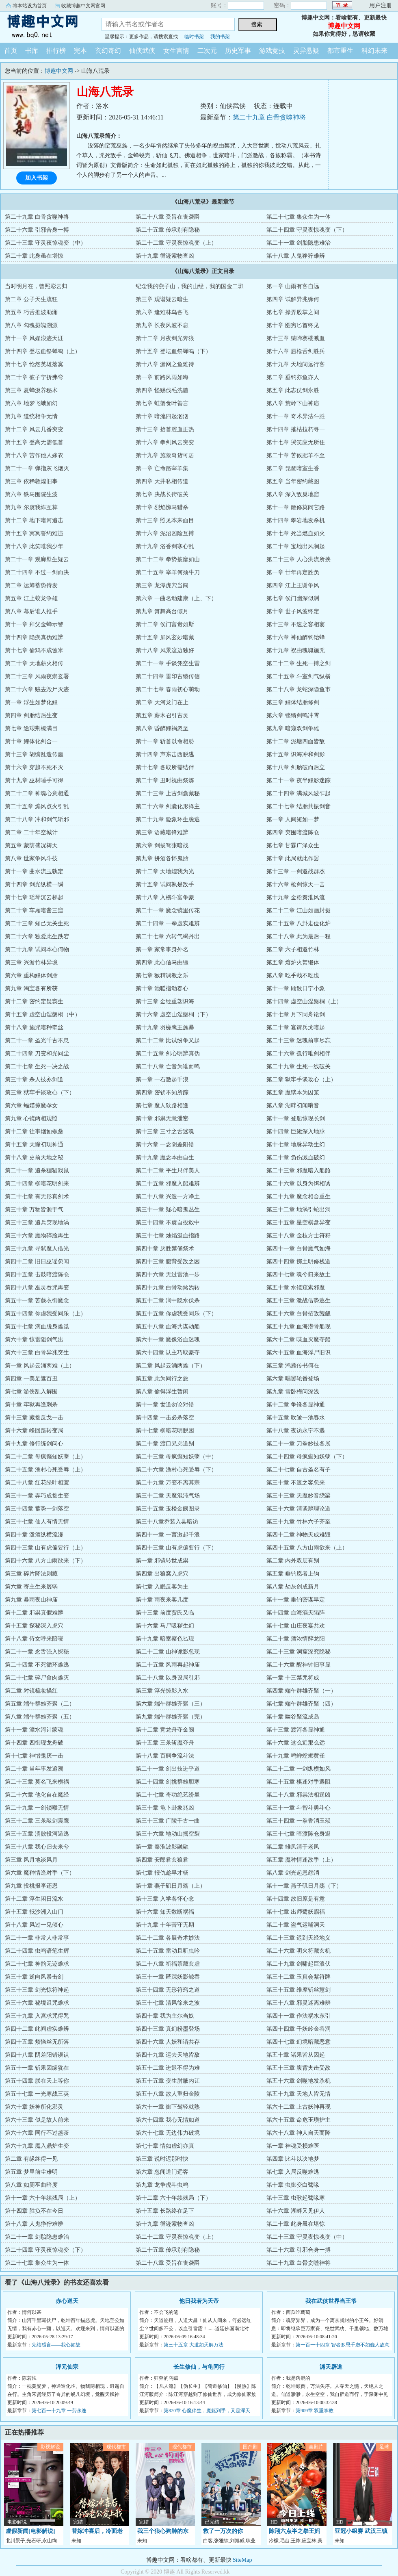 The image size is (398, 2576). What do you see at coordinates (165, 546) in the screenshot?
I see `第十九章 浴香剑寒心乱` at bounding box center [165, 546].